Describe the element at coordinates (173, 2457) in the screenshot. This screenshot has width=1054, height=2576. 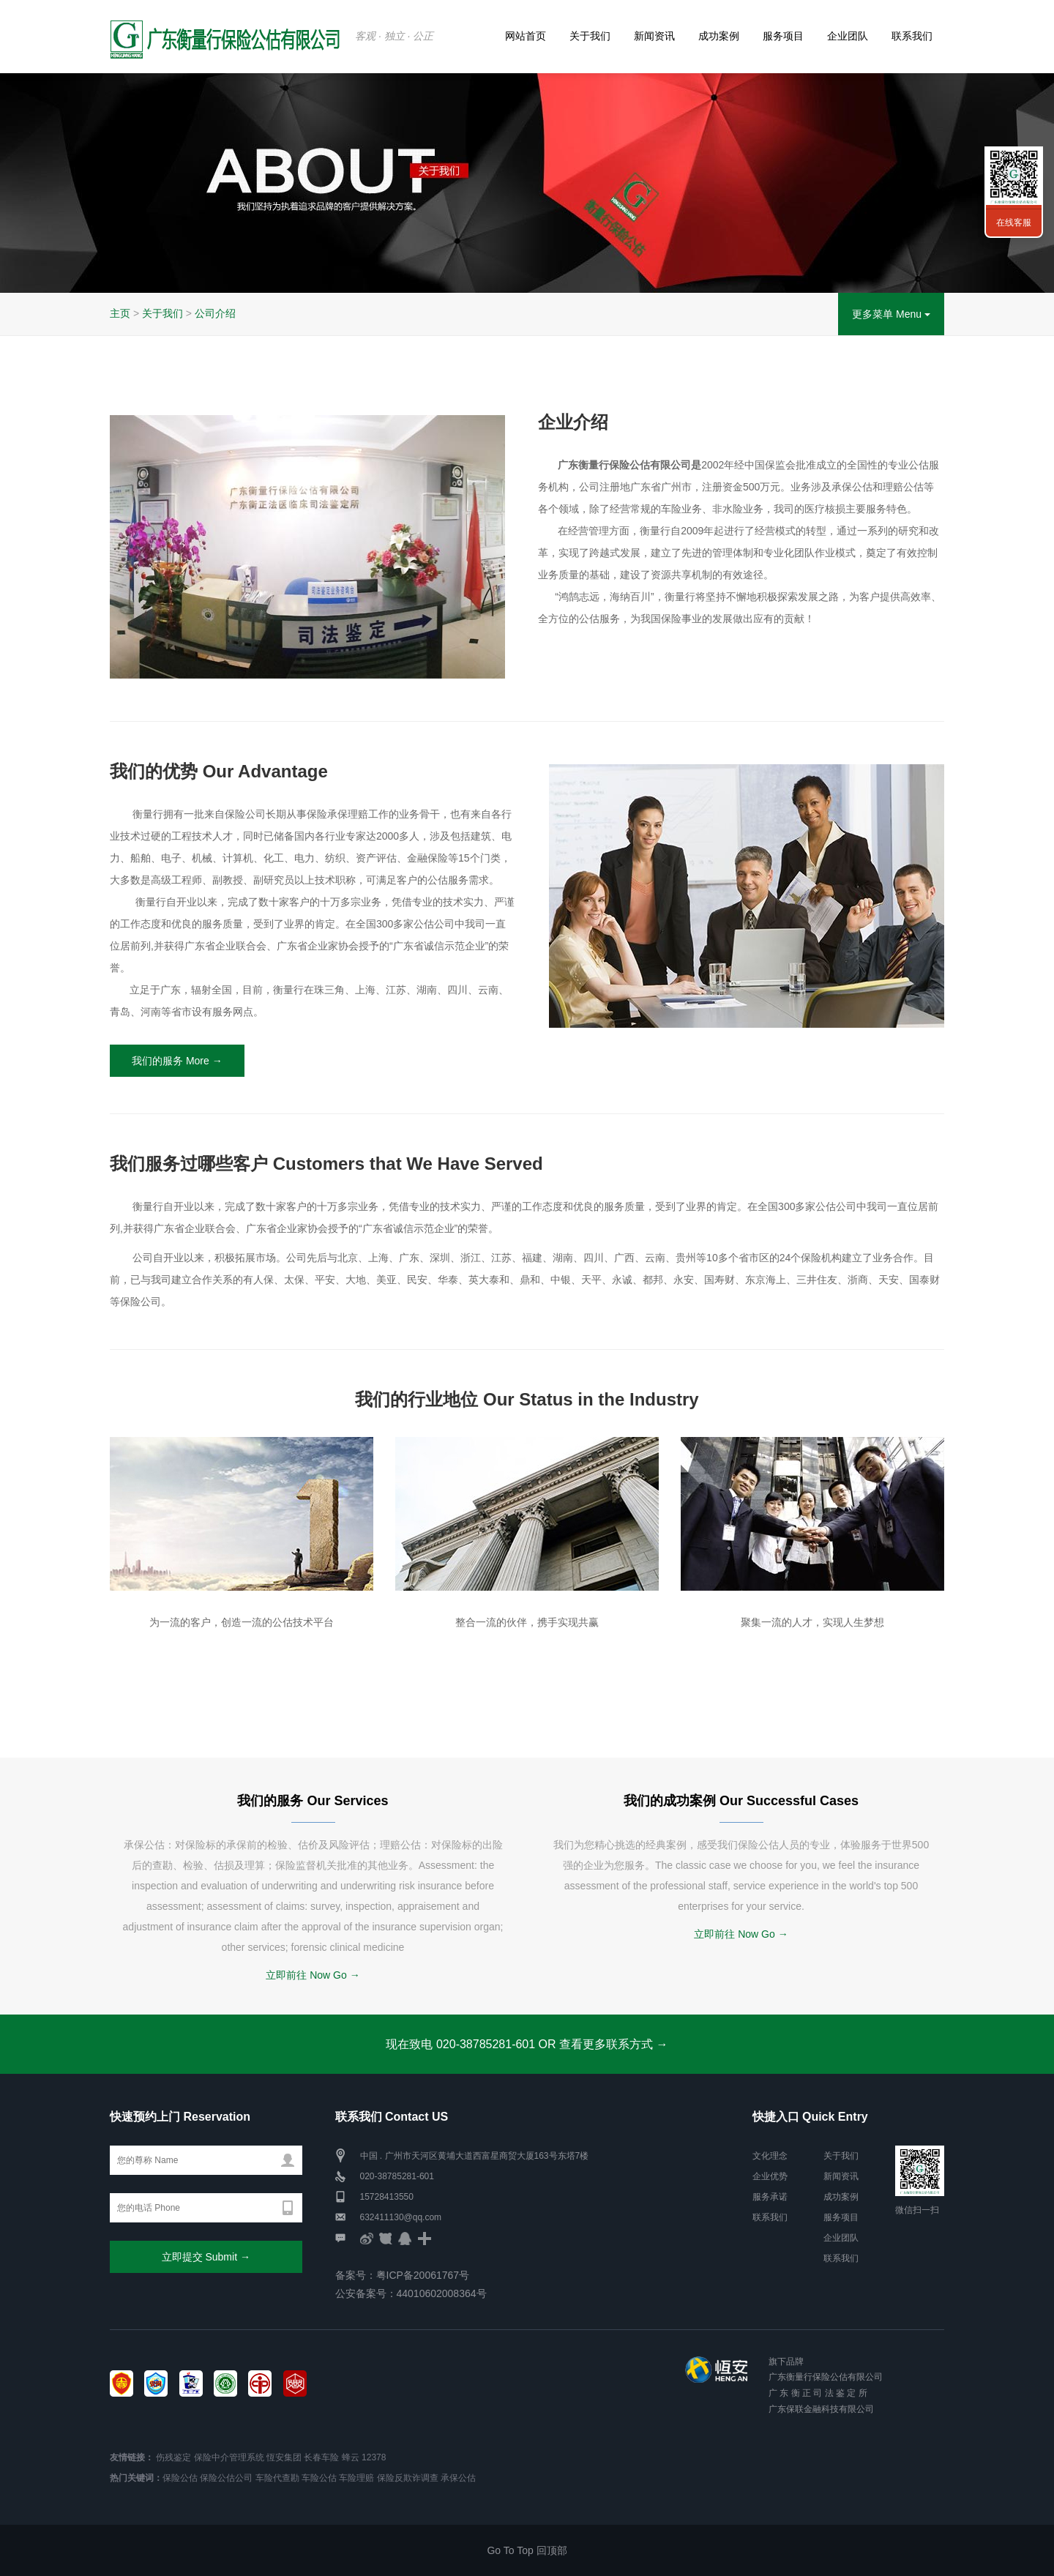
I see `伤残鉴定` at that location.